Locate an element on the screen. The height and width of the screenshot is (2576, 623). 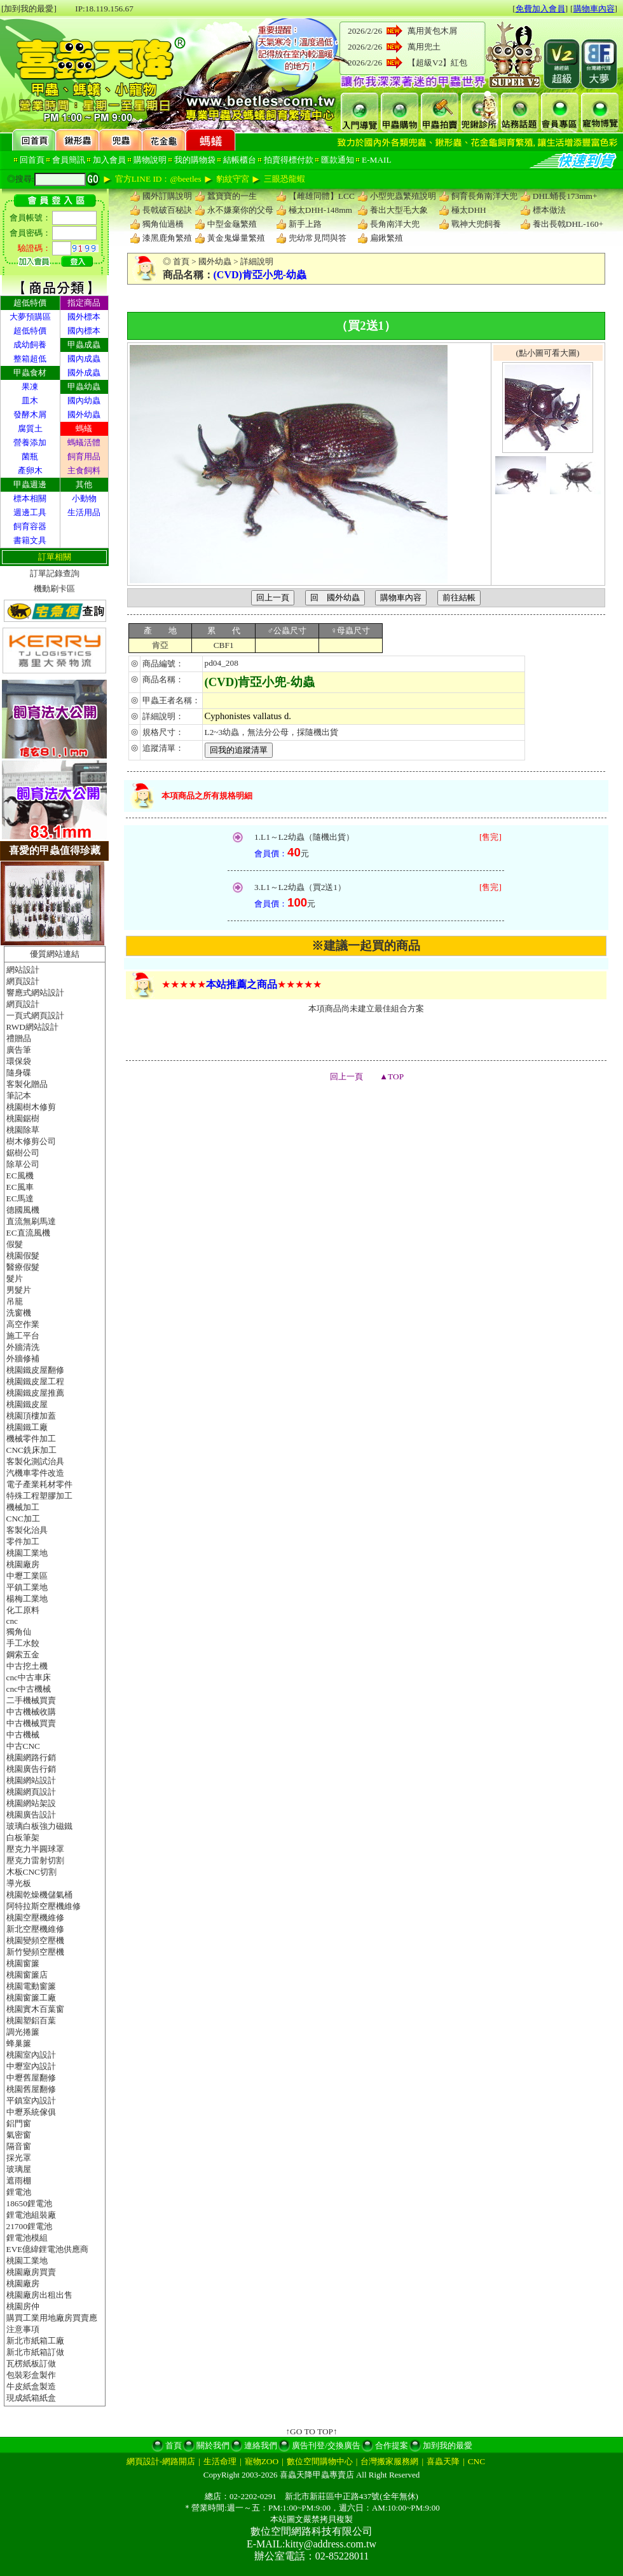
桃園電動窗簾 is located at coordinates (31, 1986).